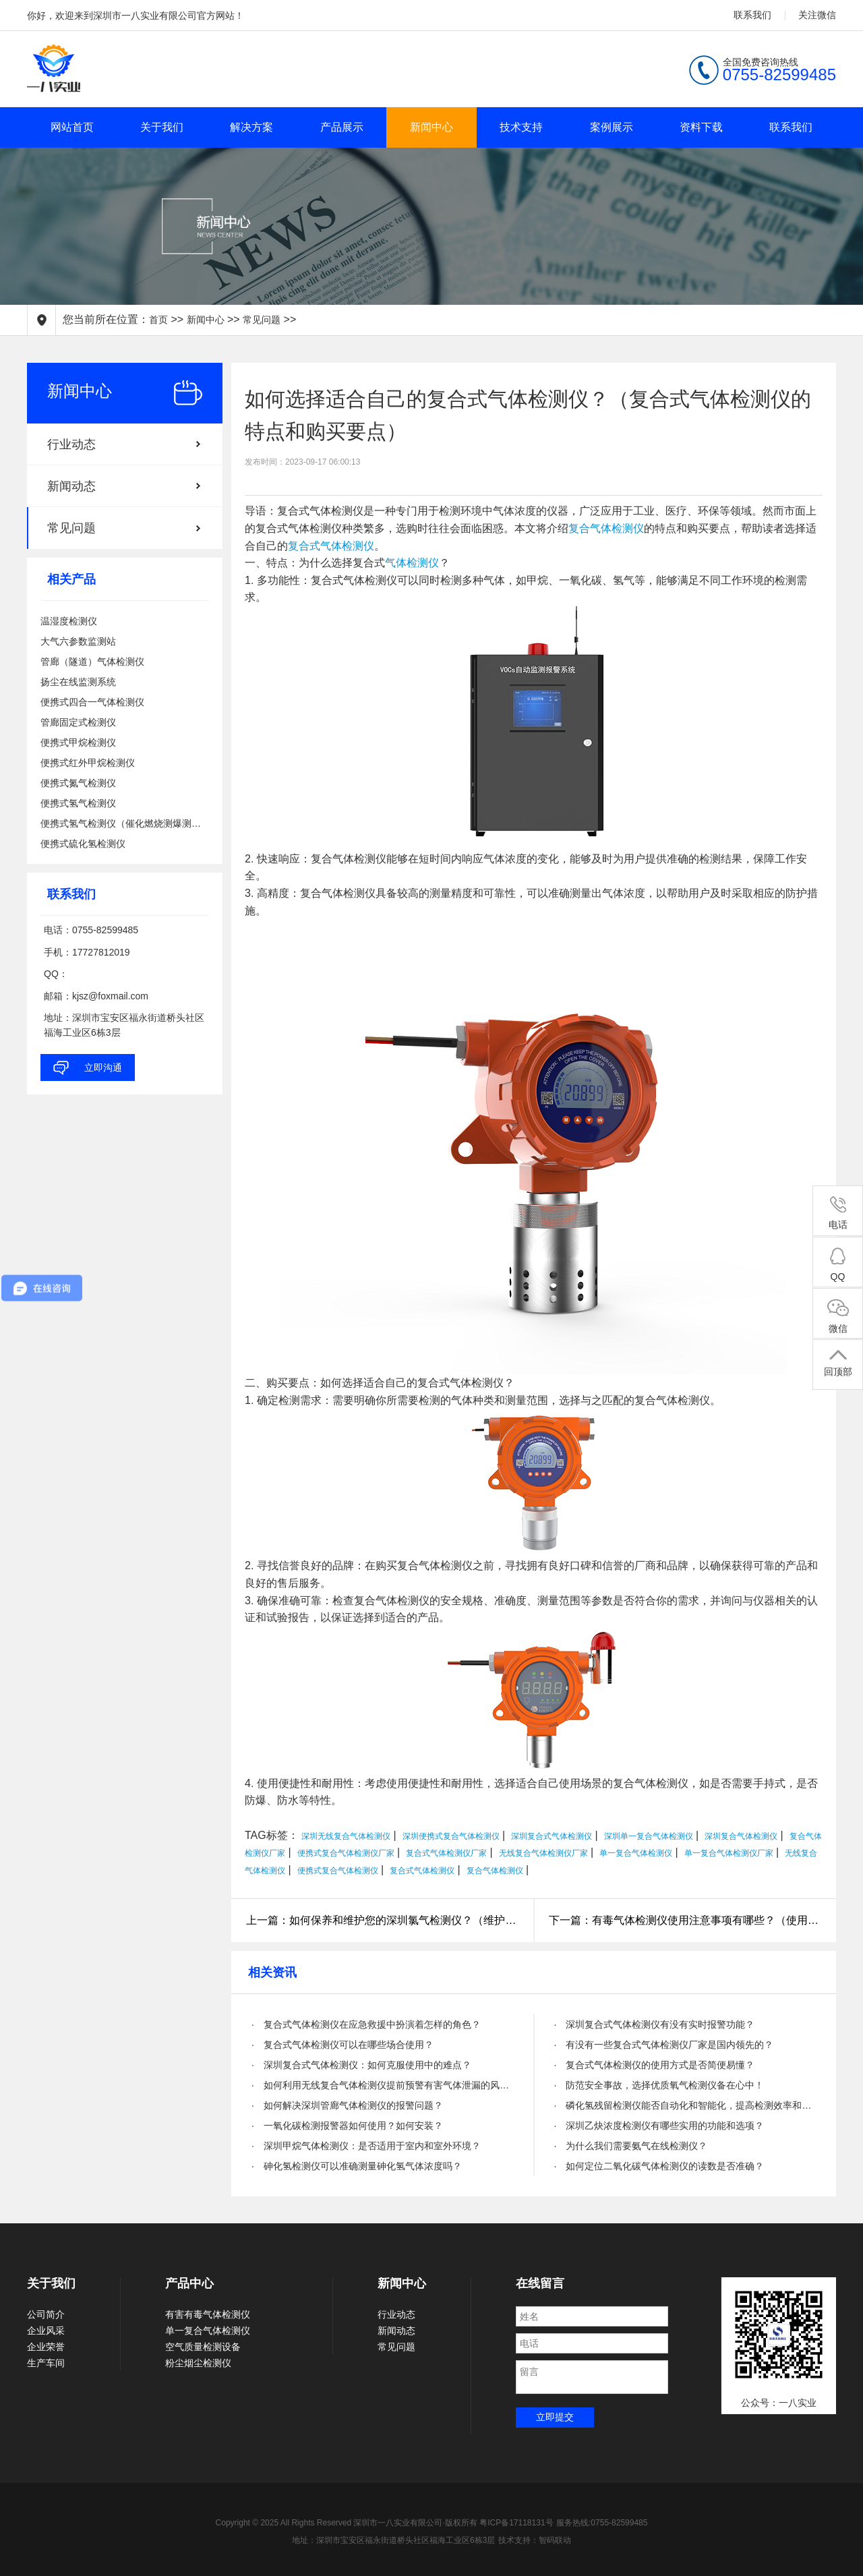 The image size is (863, 2576). What do you see at coordinates (393, 2540) in the screenshot?
I see `地址：深圳市宝安区福永街道桥头社区福海工业区6栋3层` at bounding box center [393, 2540].